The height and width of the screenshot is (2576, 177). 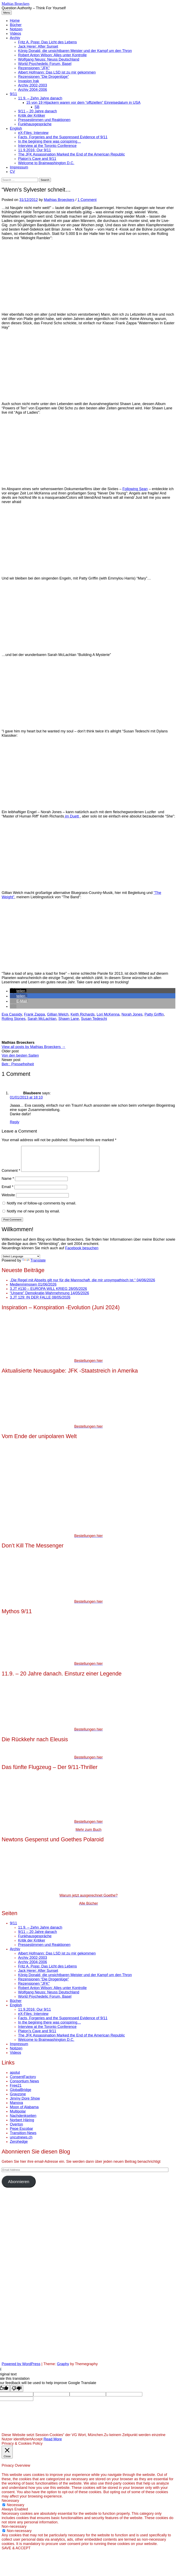 What do you see at coordinates (16, 2553) in the screenshot?
I see `SAVE & ACCEPT [button]` at bounding box center [16, 2553].